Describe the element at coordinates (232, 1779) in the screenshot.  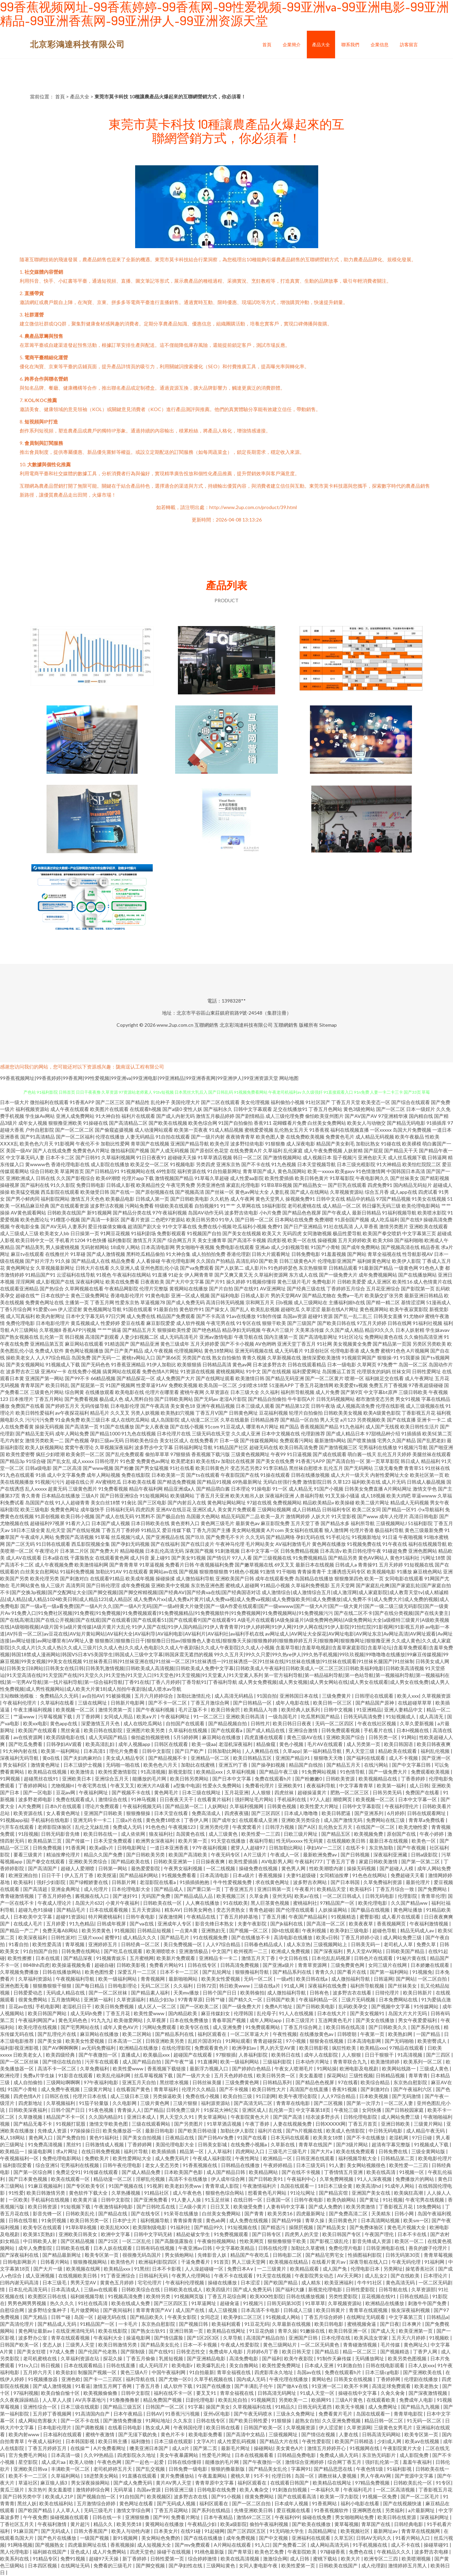
I see `国产日本中文字幕` at that location.